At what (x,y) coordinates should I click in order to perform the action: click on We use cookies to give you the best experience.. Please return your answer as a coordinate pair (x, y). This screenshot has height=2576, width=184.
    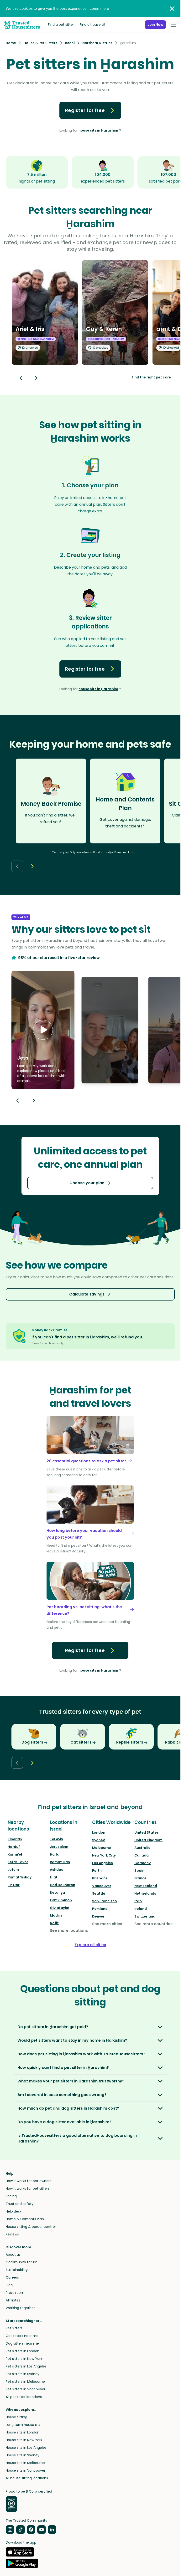
    Looking at the image, I should click on (57, 8).